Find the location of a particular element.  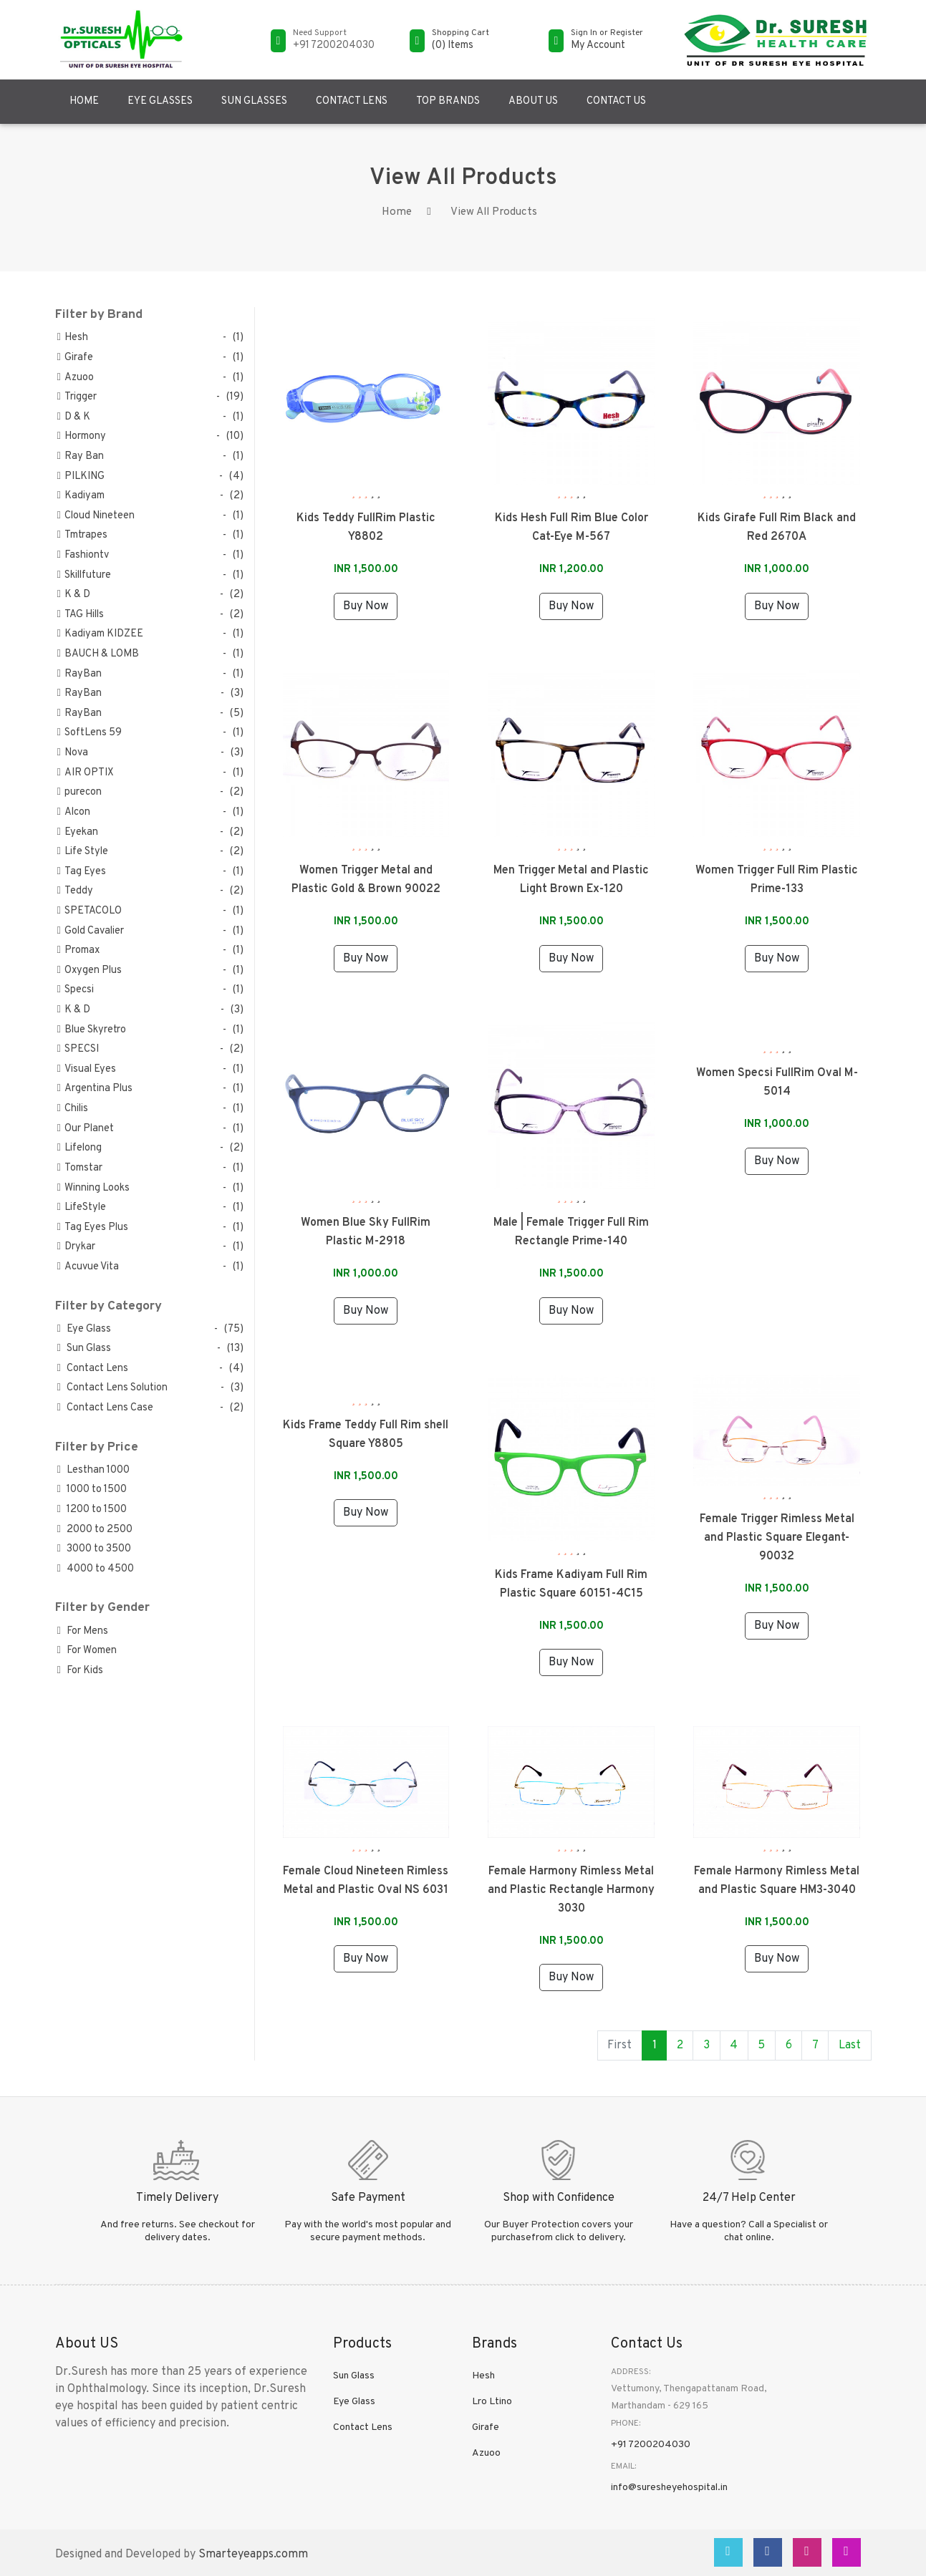

Kadiyam KIDZEE is located at coordinates (100, 634).